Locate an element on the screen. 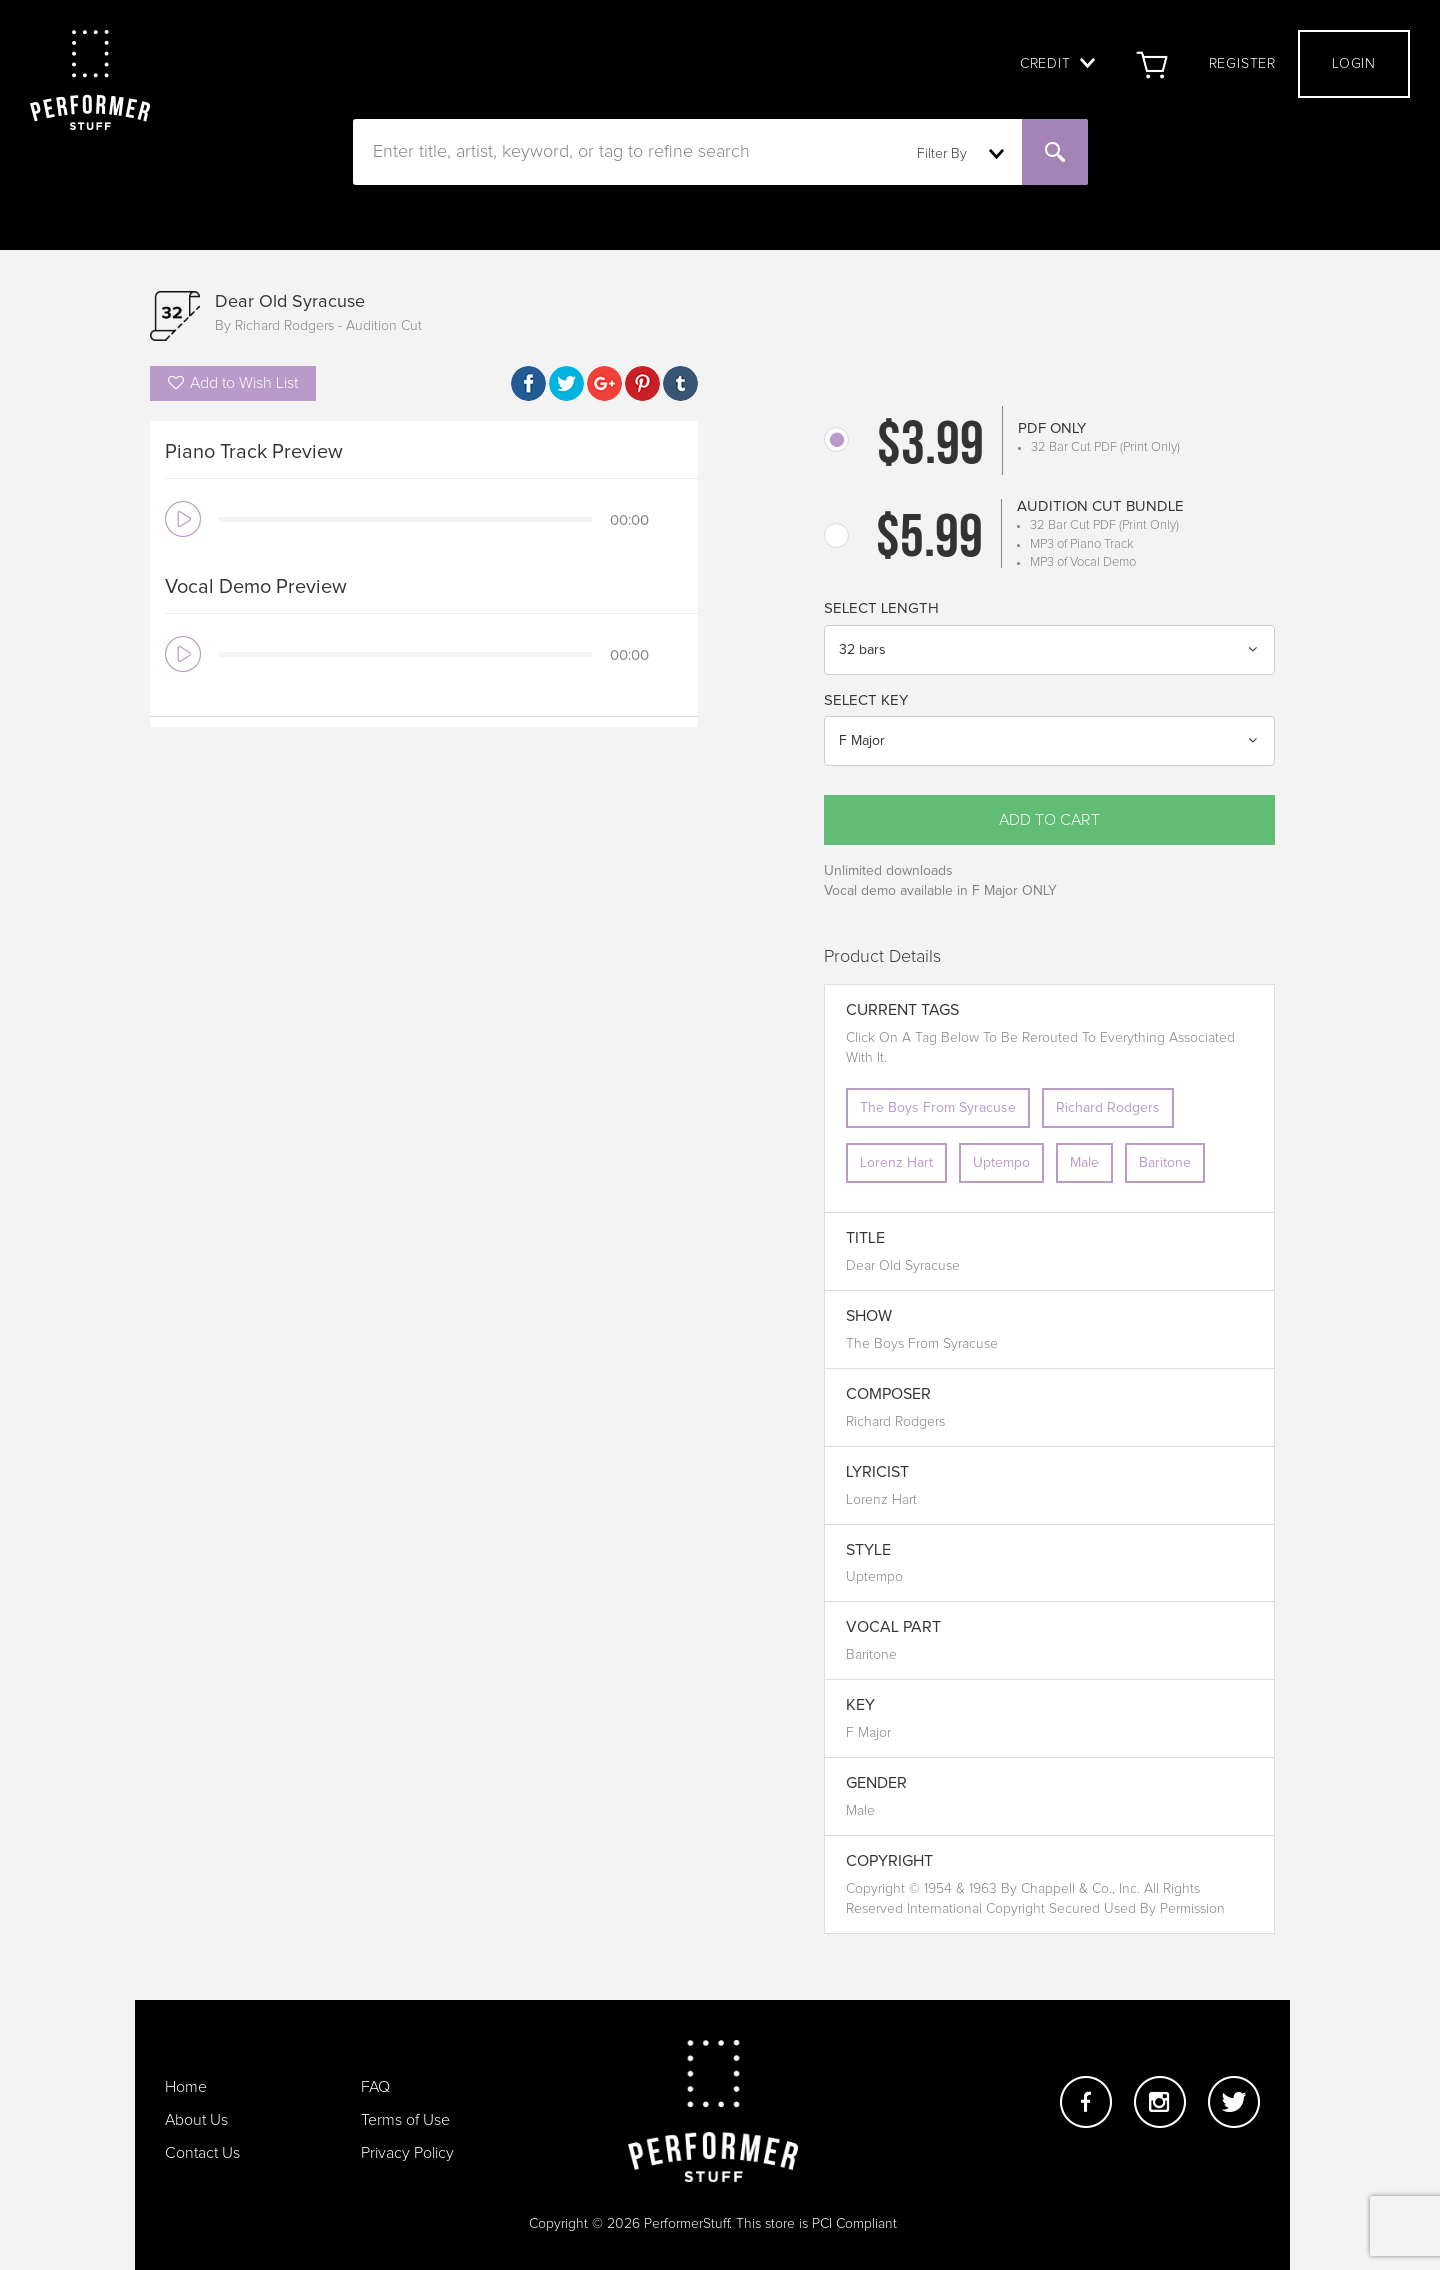  $5.99 is located at coordinates (929, 541).